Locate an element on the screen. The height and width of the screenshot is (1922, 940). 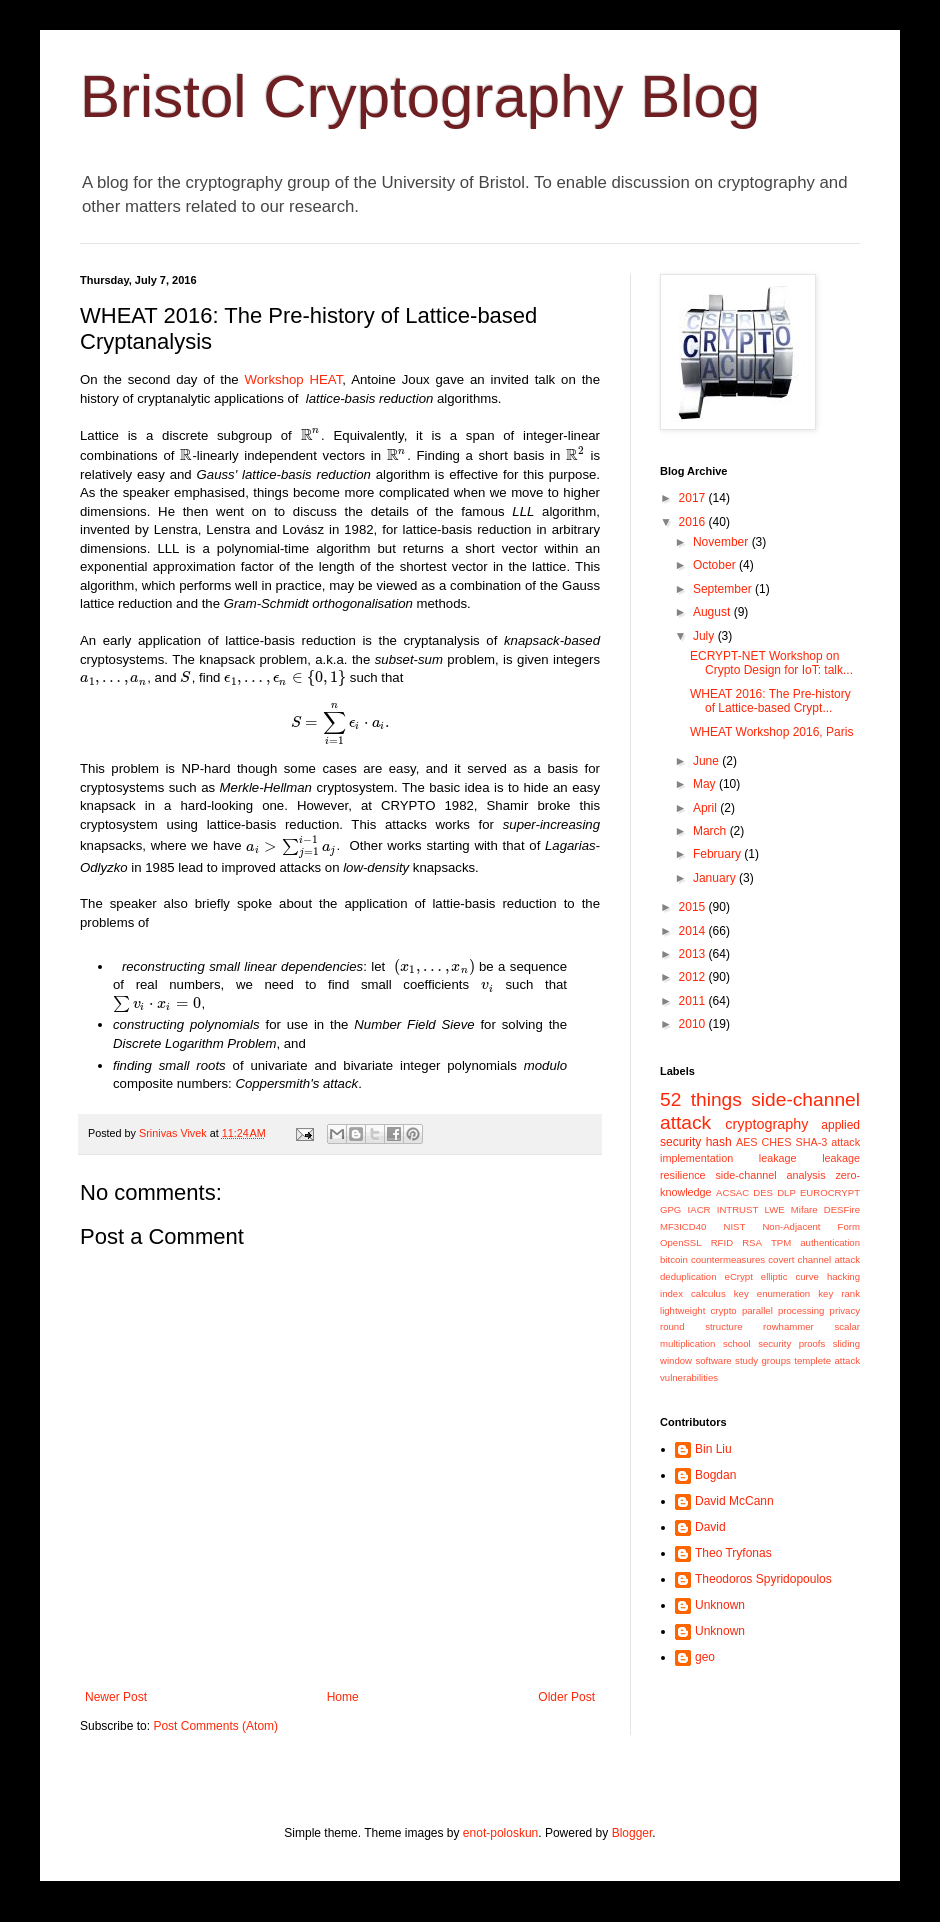
ACSAC is located at coordinates (732, 1192).